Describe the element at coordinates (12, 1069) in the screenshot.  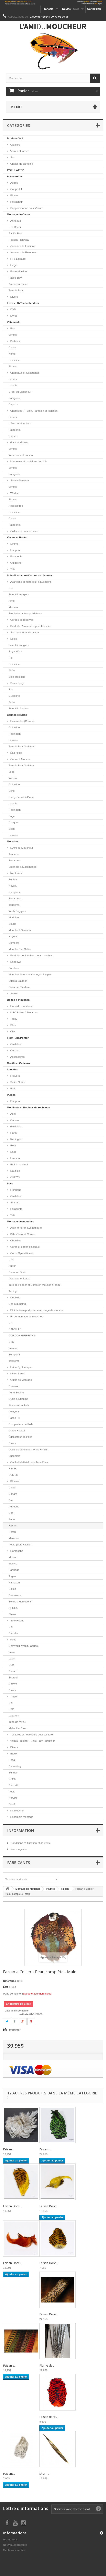
I see `Lunettes` at that location.